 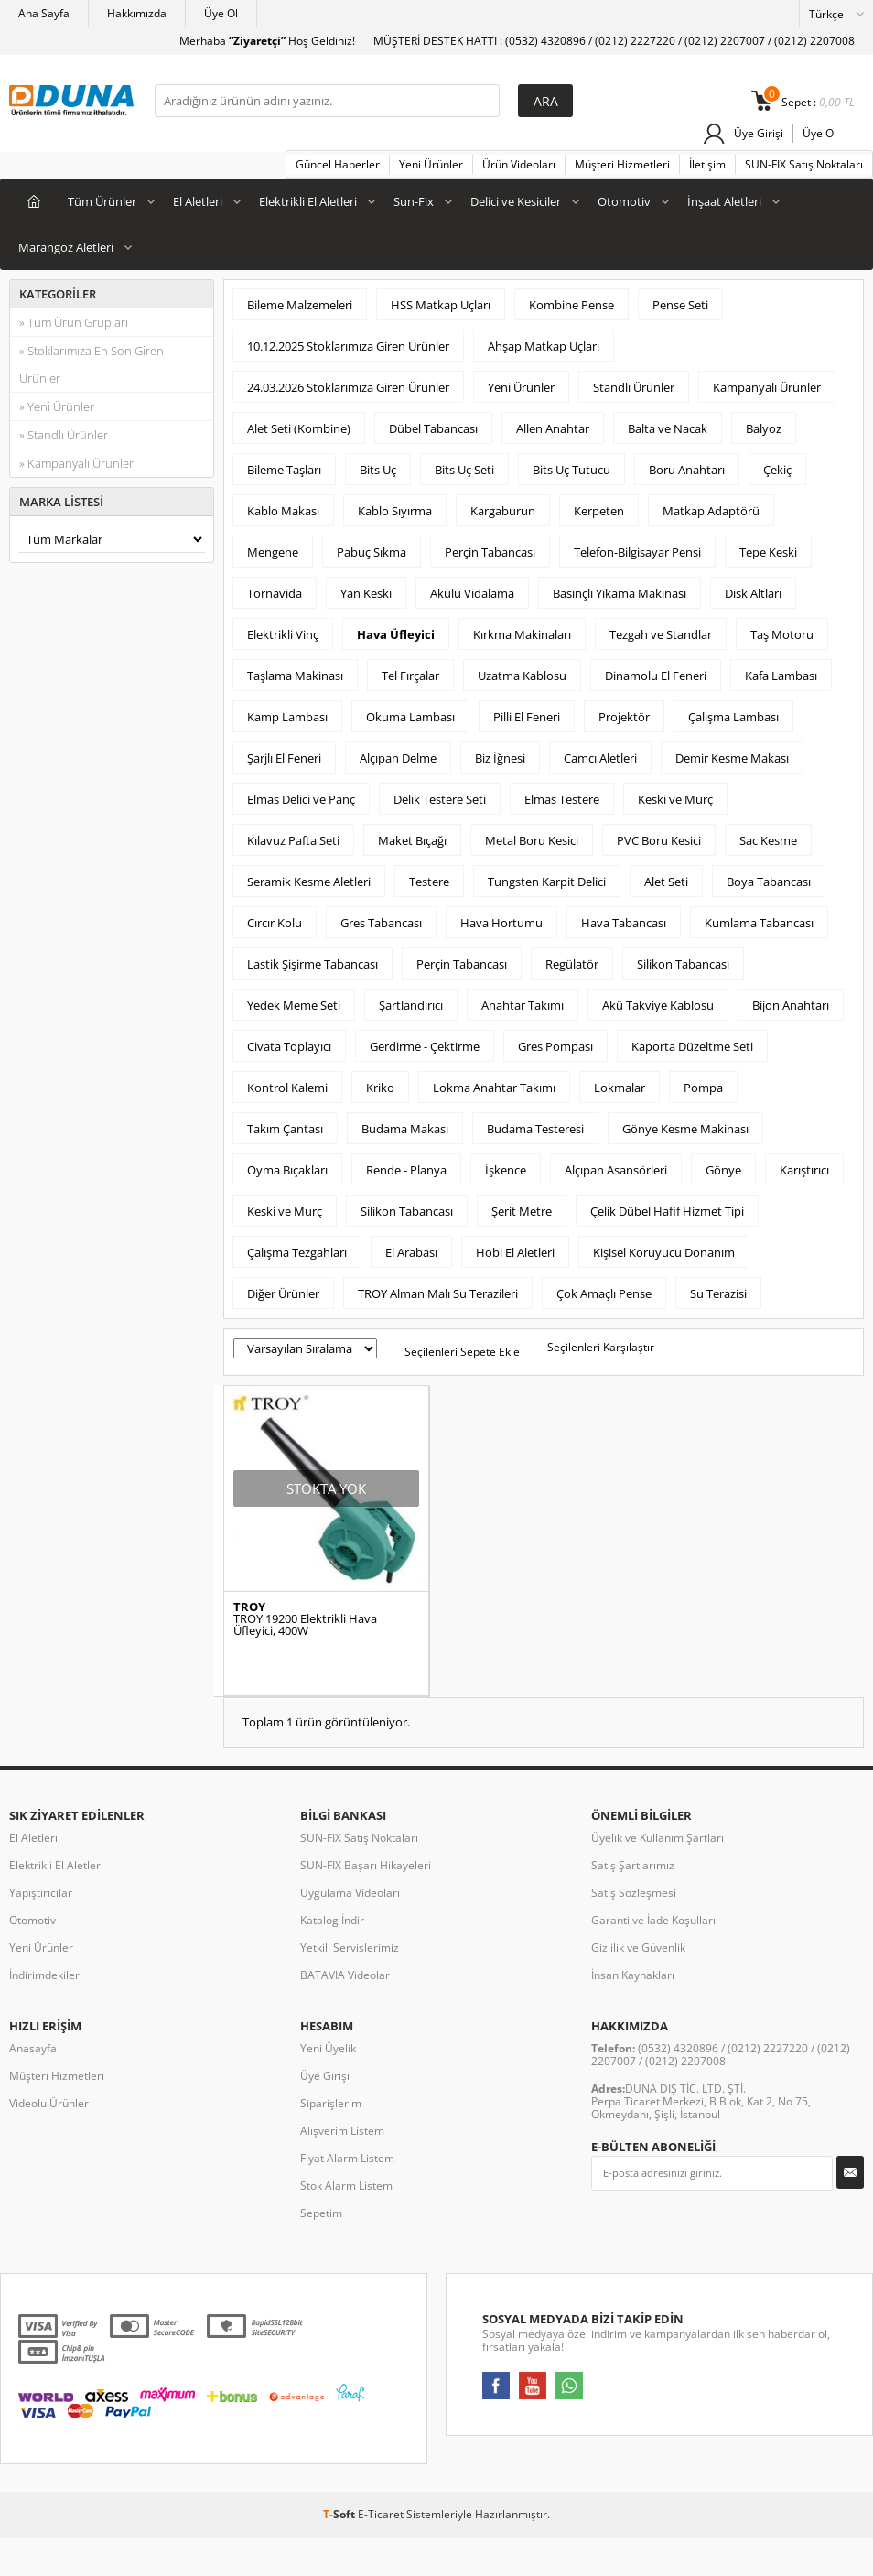 What do you see at coordinates (378, 469) in the screenshot?
I see `Bits Uç` at bounding box center [378, 469].